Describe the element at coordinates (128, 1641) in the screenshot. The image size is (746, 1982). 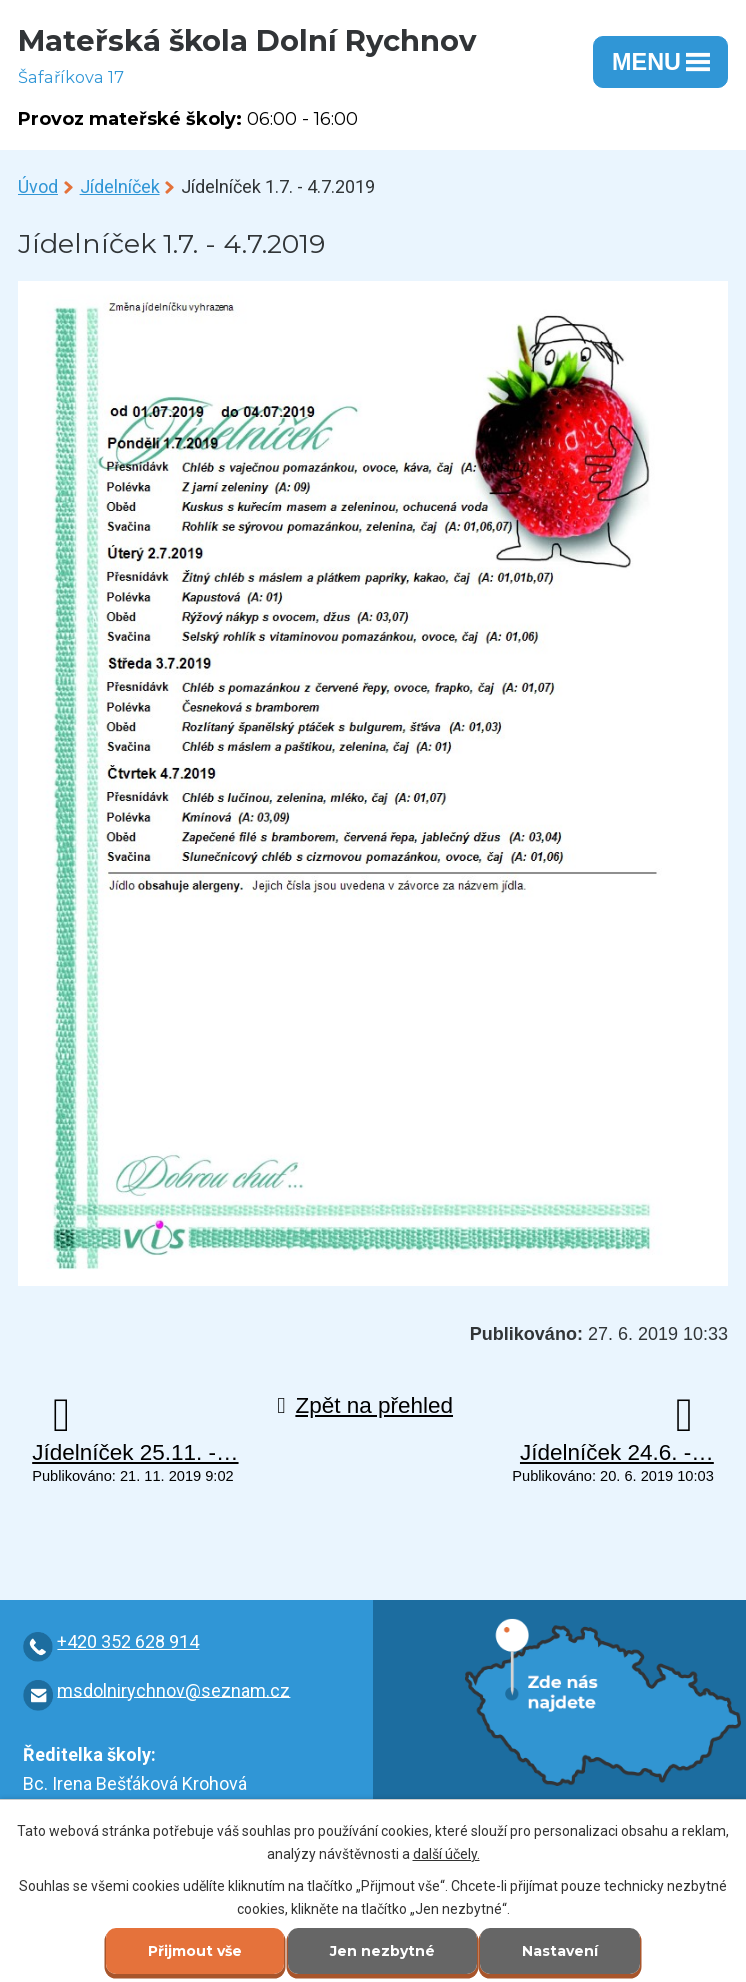
I see `+420 352 628 914` at that location.